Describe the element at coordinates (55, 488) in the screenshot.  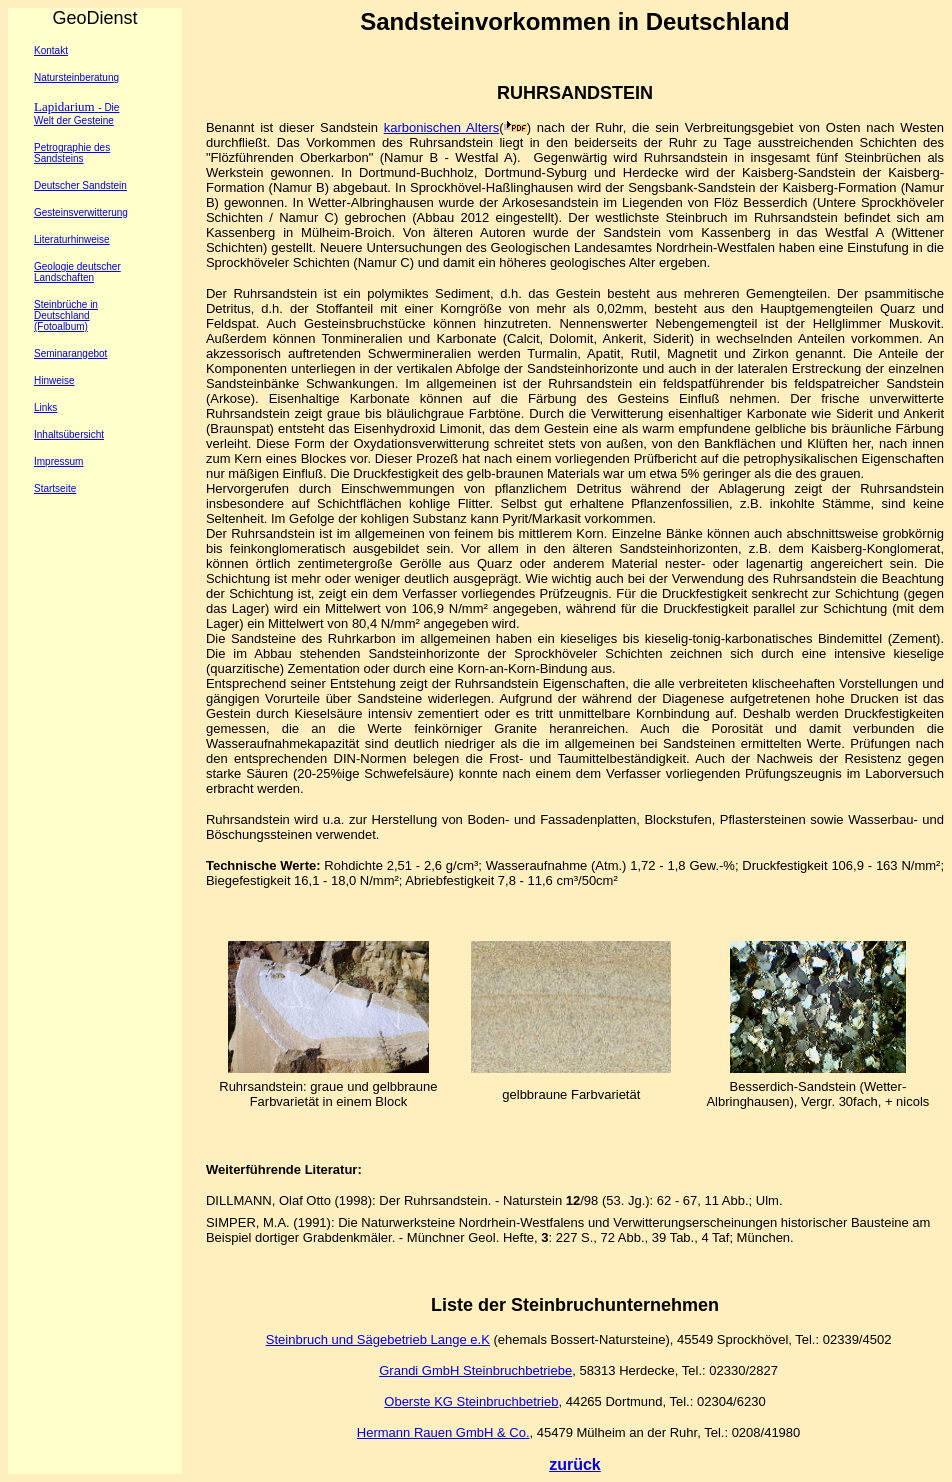
I see `Startseite` at that location.